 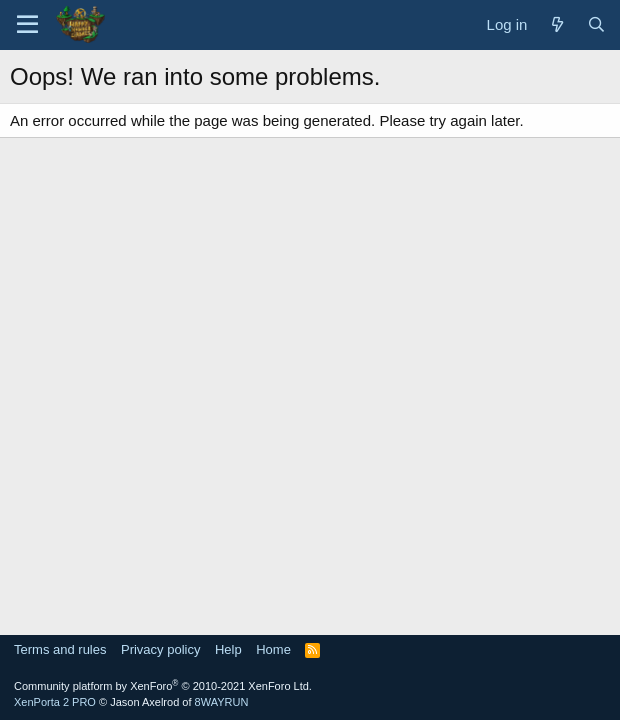 I want to click on Home, so click(x=273, y=649).